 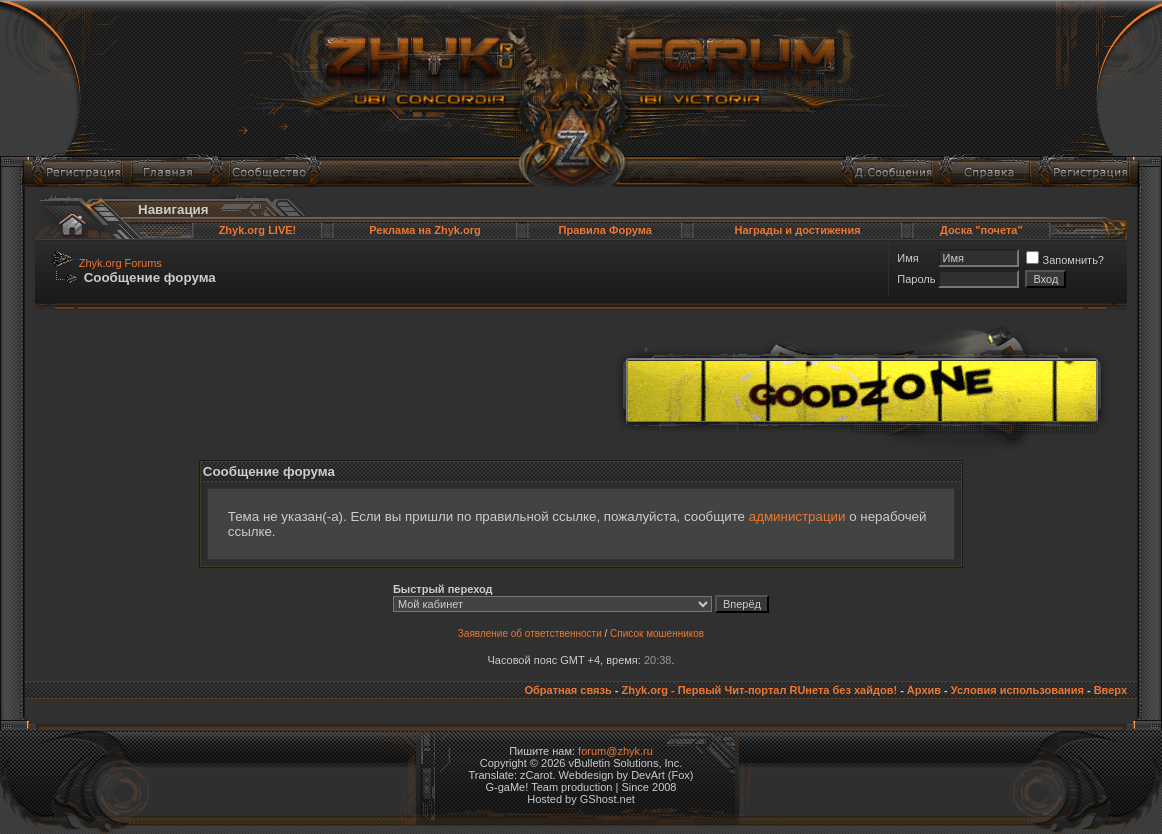 What do you see at coordinates (567, 690) in the screenshot?
I see `Обратная связь` at bounding box center [567, 690].